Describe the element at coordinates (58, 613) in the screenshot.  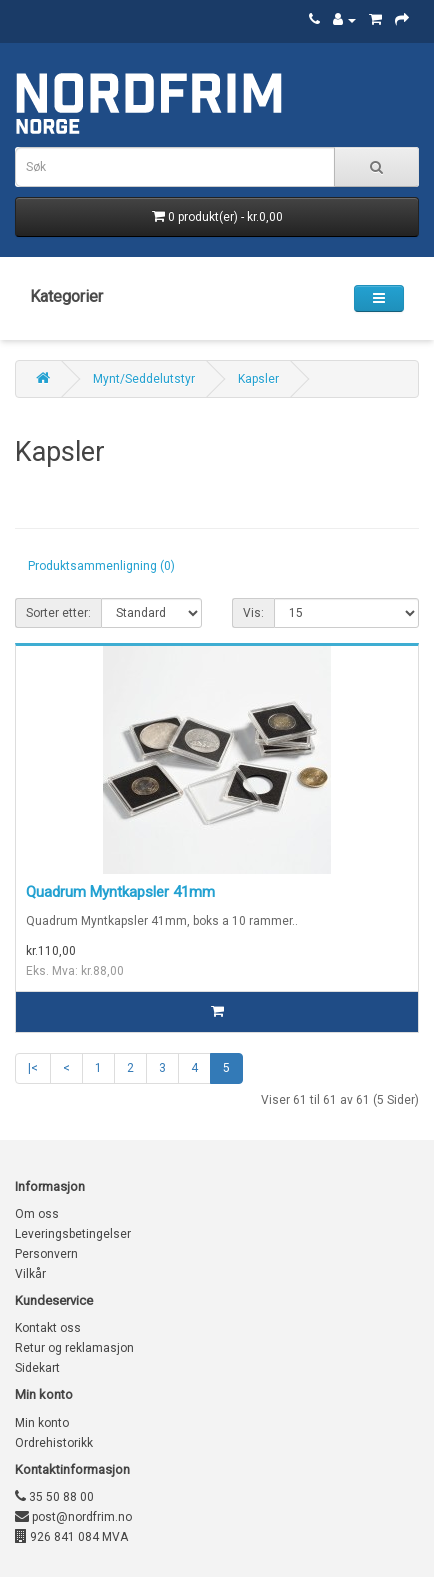
I see `Sorter etter:` at that location.